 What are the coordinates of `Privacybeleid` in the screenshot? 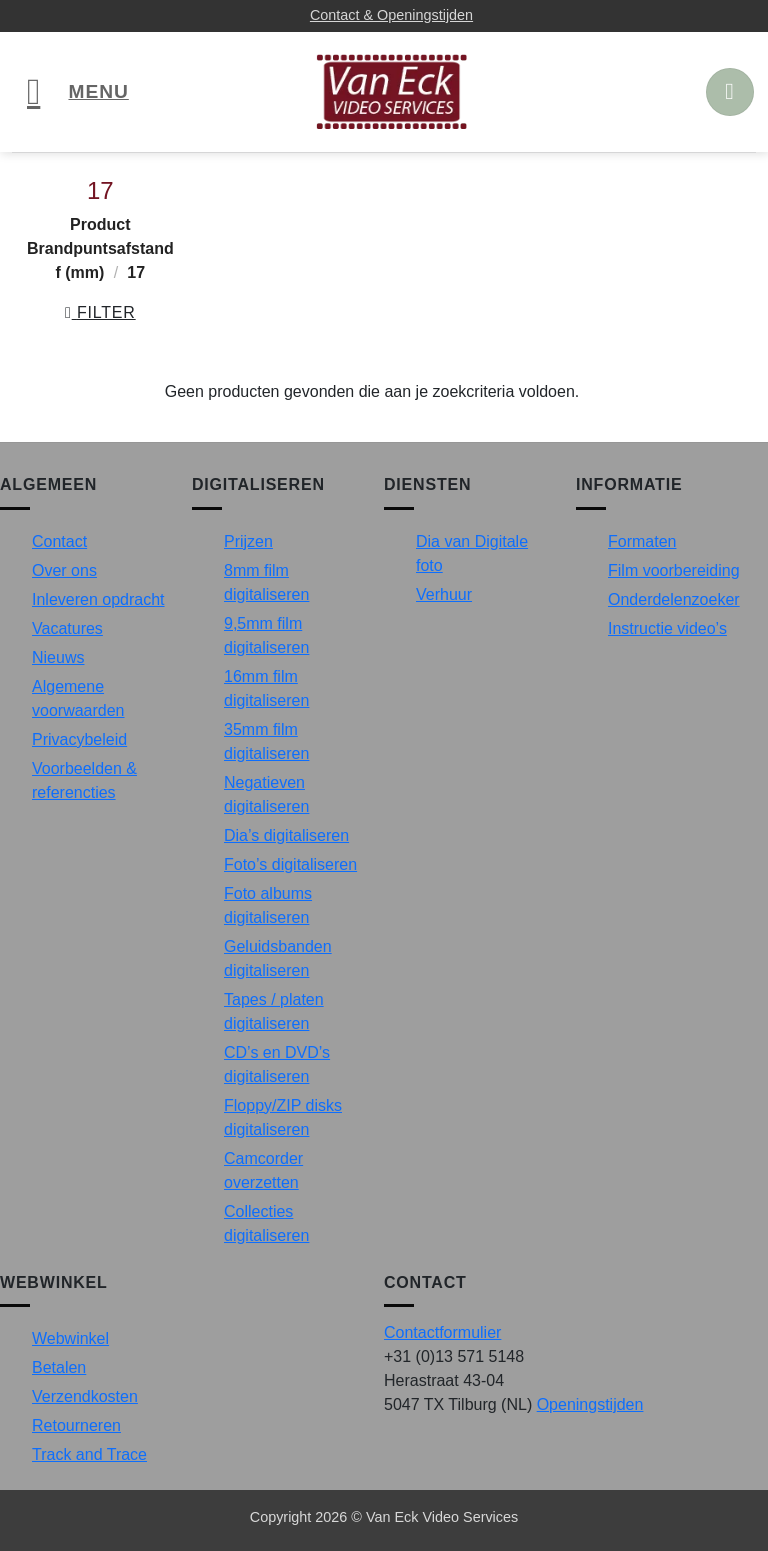 It's located at (79, 739).